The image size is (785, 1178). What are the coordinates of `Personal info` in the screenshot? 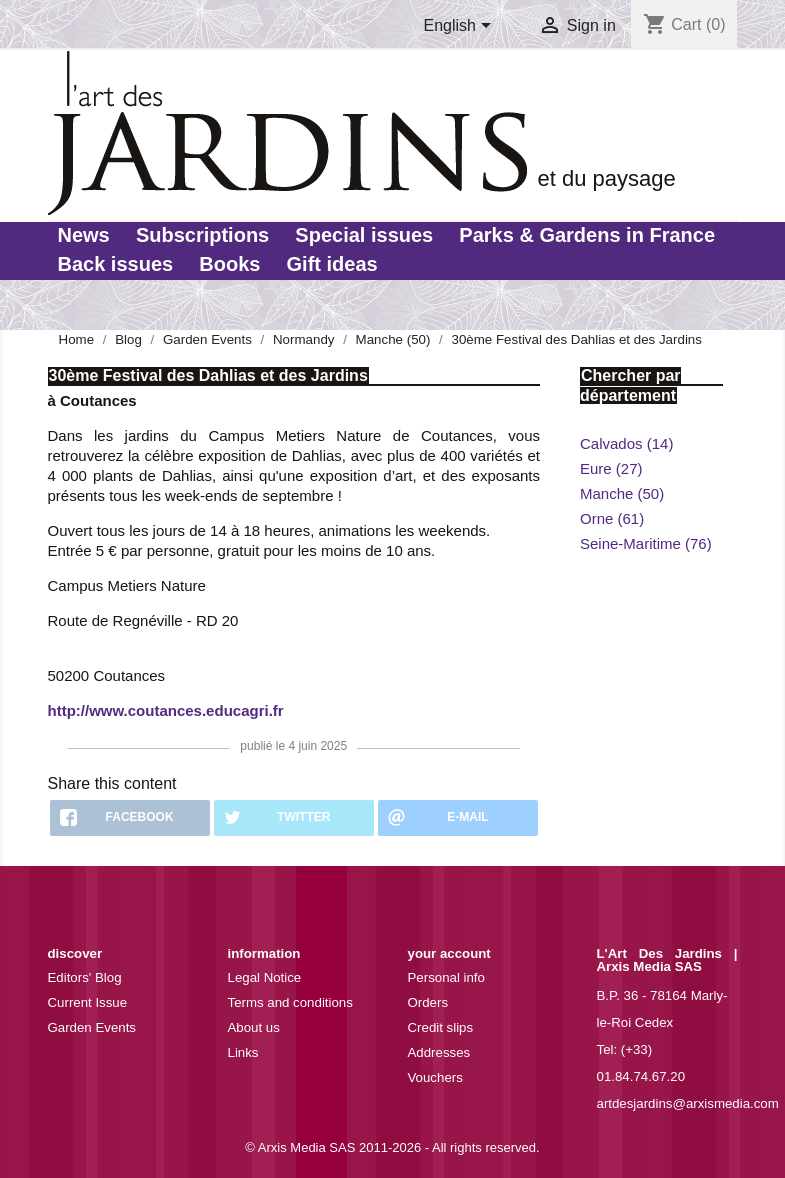 It's located at (446, 977).